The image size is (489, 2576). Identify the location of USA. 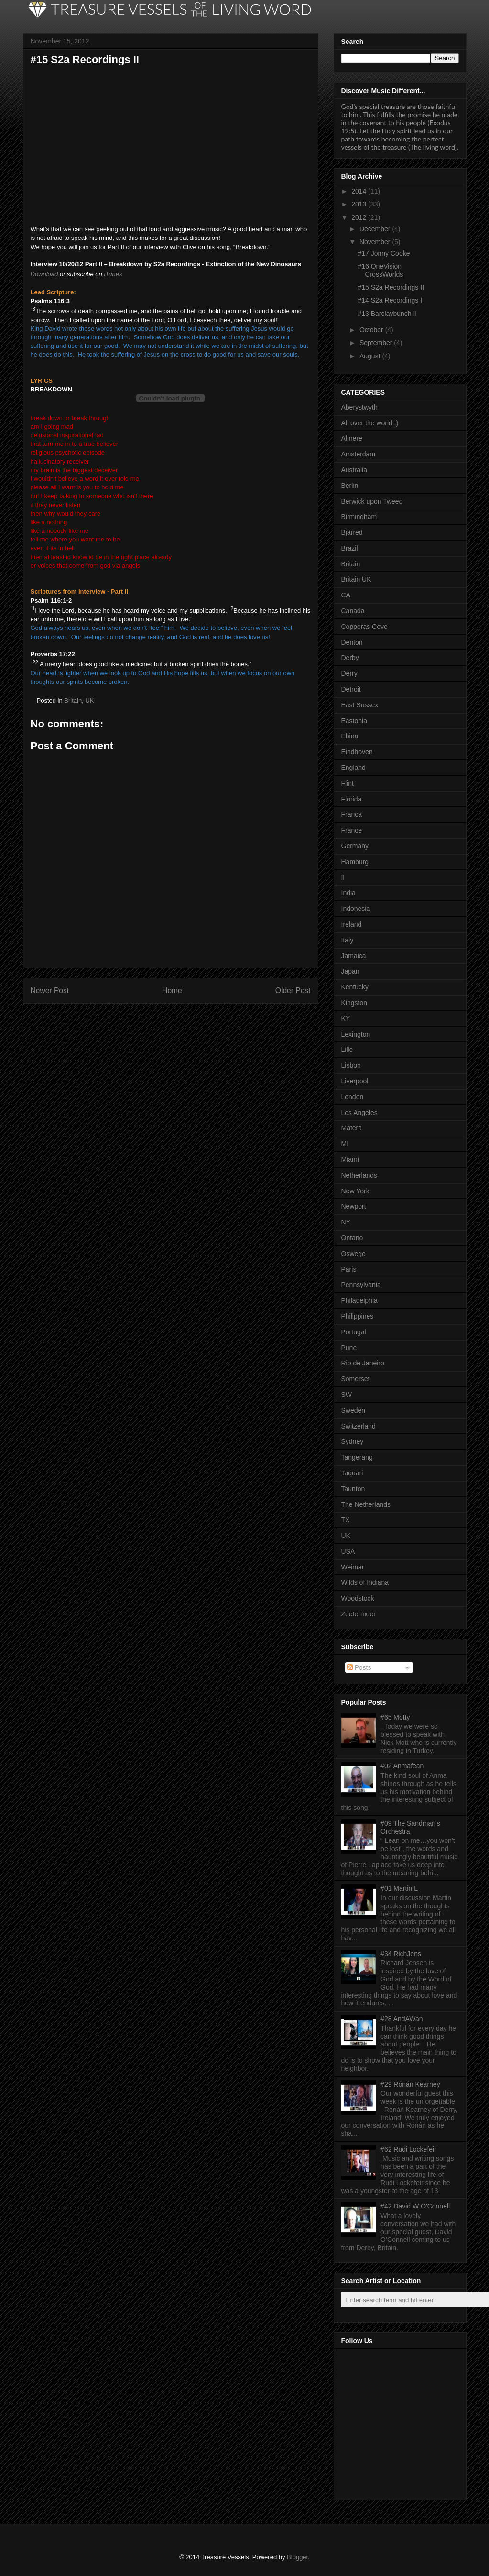
(348, 1551).